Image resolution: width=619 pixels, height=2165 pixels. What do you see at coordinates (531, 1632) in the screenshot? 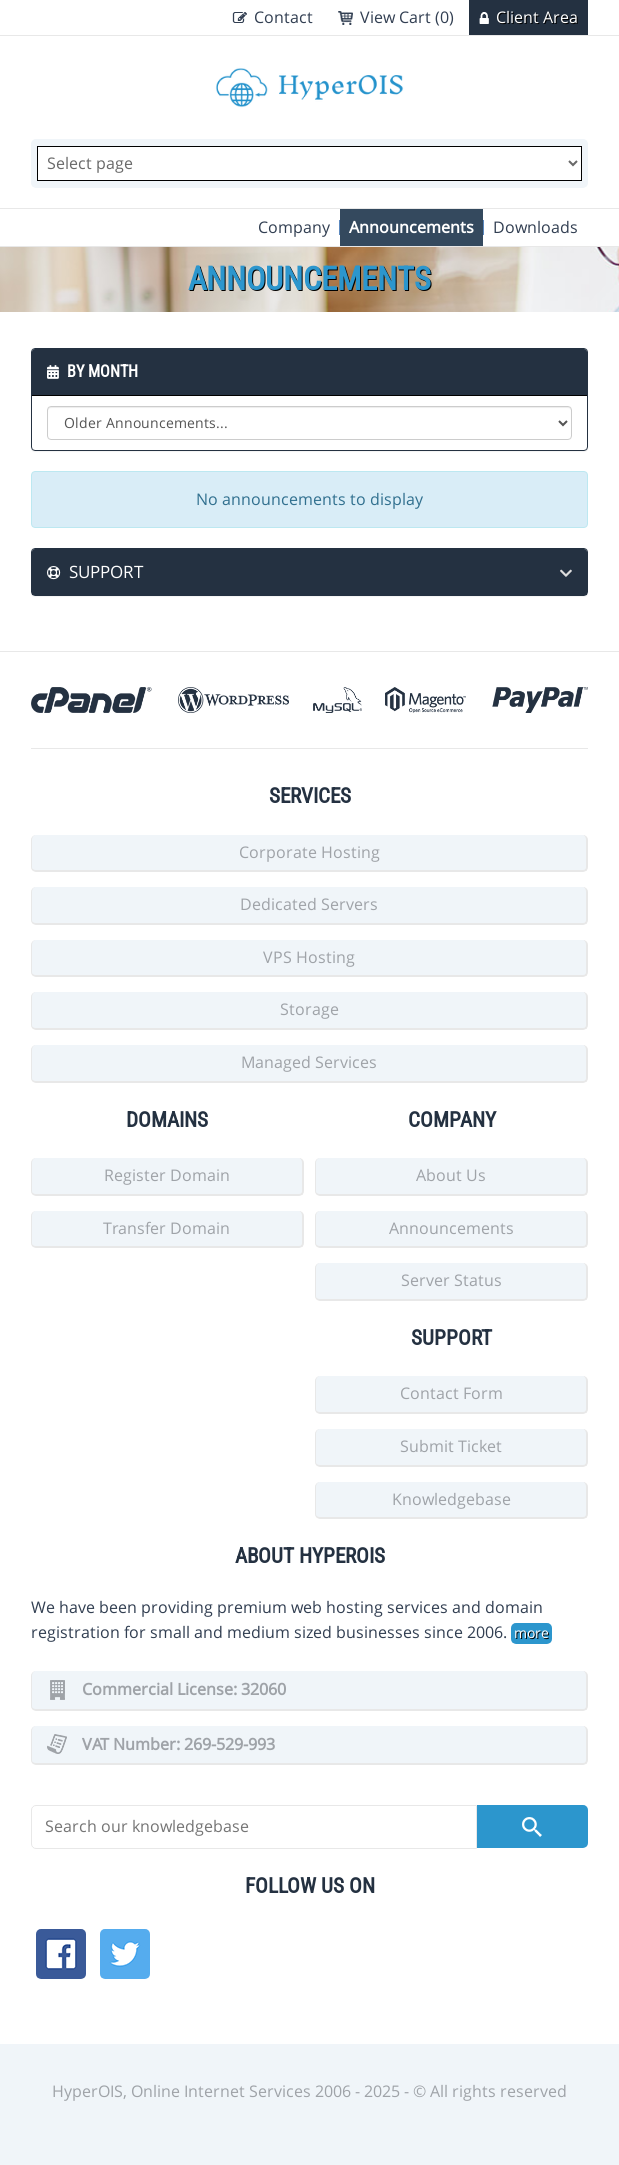
I see `more` at bounding box center [531, 1632].